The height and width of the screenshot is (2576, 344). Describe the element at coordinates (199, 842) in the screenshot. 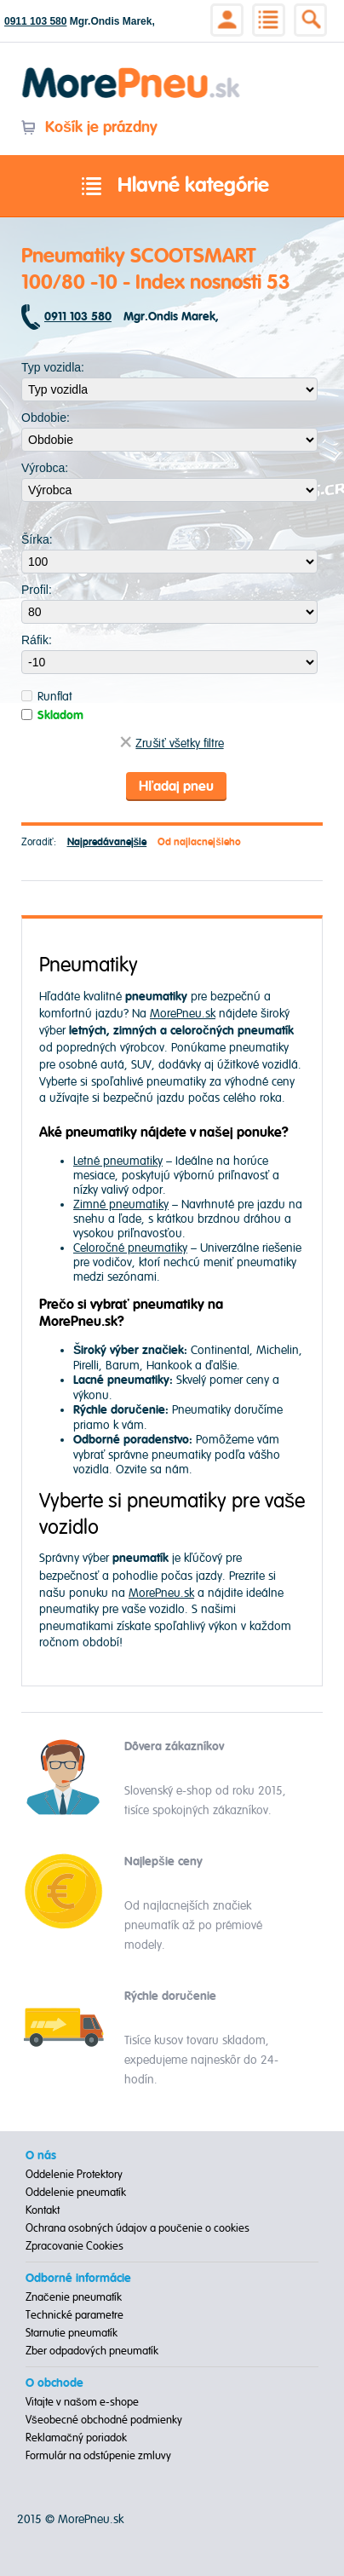

I see `Od najlacnejšieho` at that location.